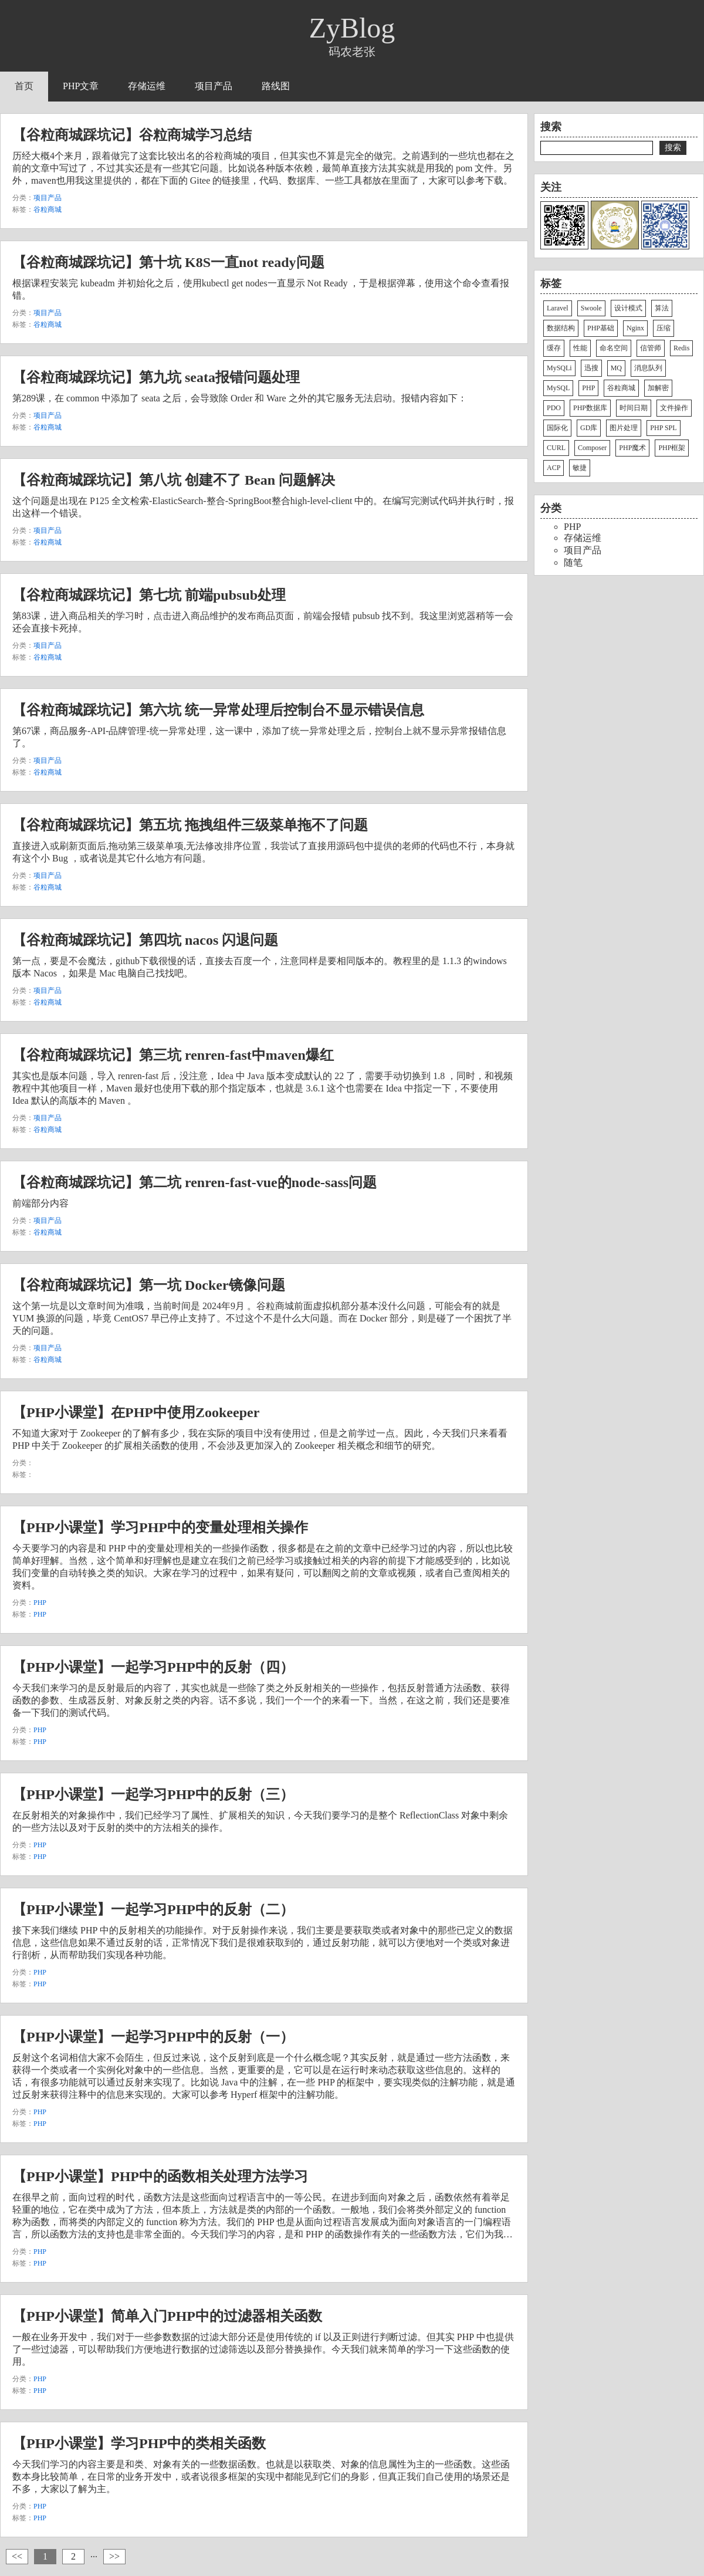 Image resolution: width=704 pixels, height=2576 pixels. I want to click on 首页, so click(24, 86).